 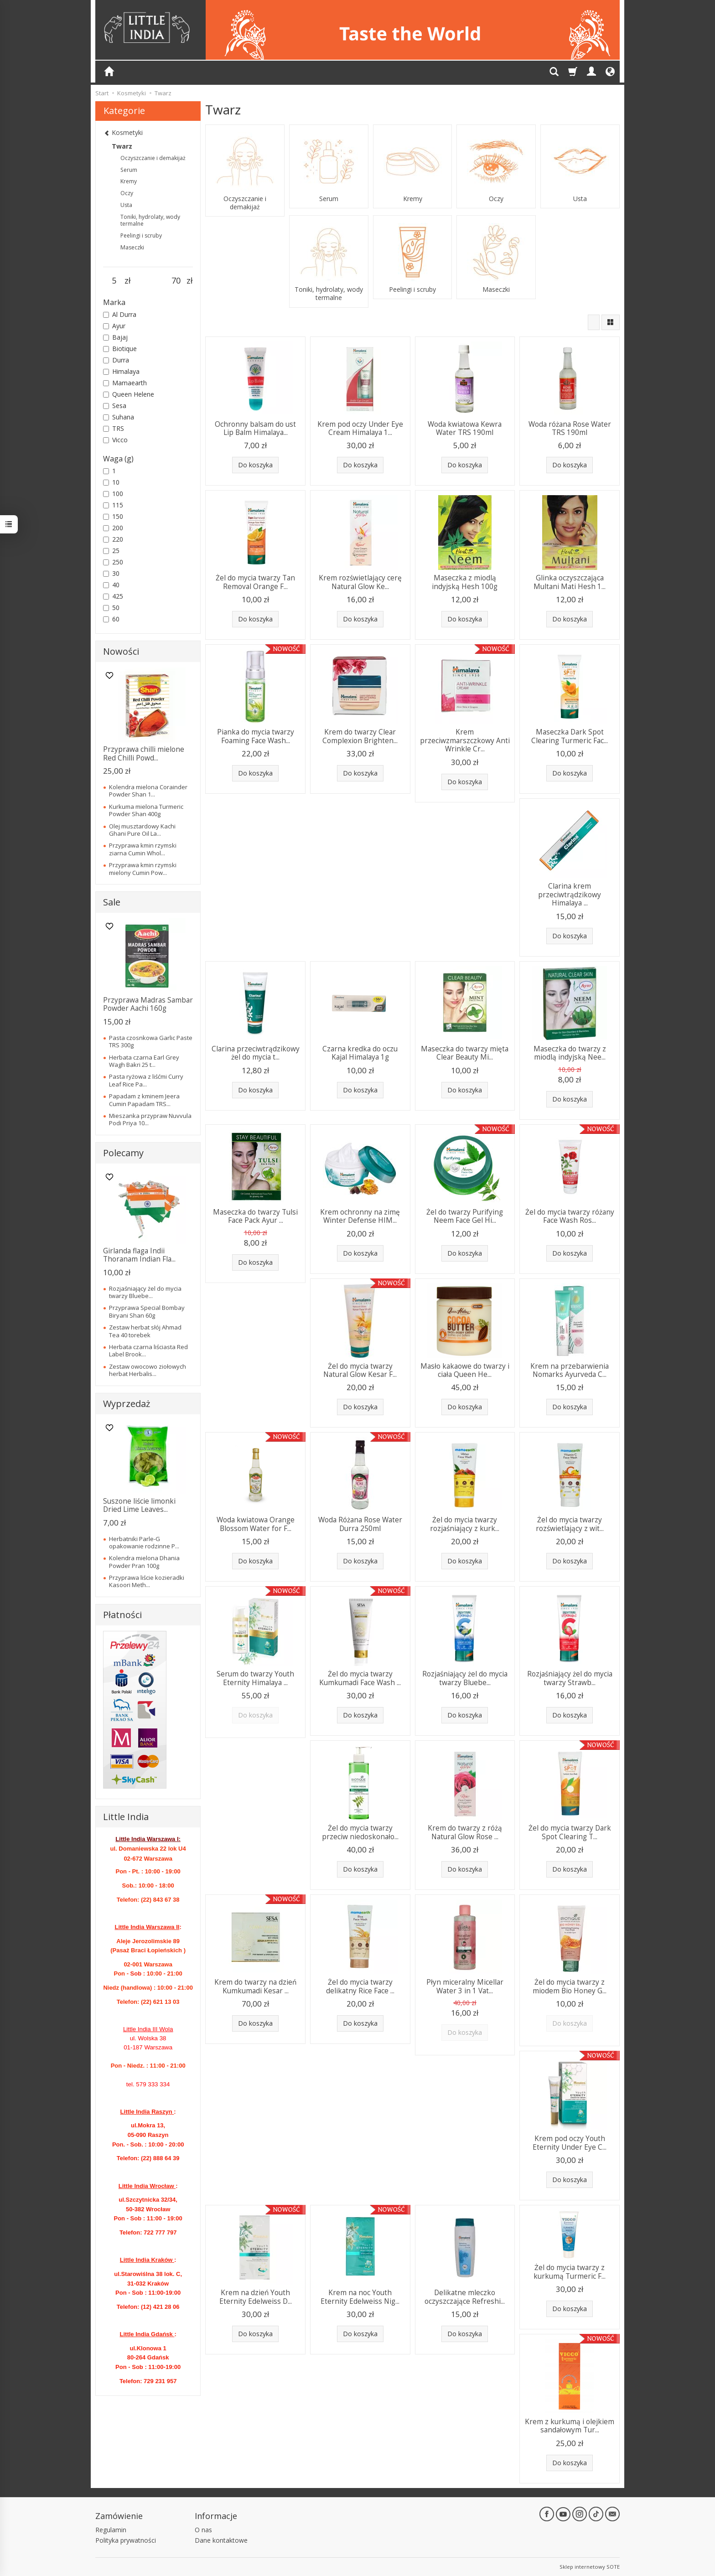 I want to click on 250, so click(x=113, y=562).